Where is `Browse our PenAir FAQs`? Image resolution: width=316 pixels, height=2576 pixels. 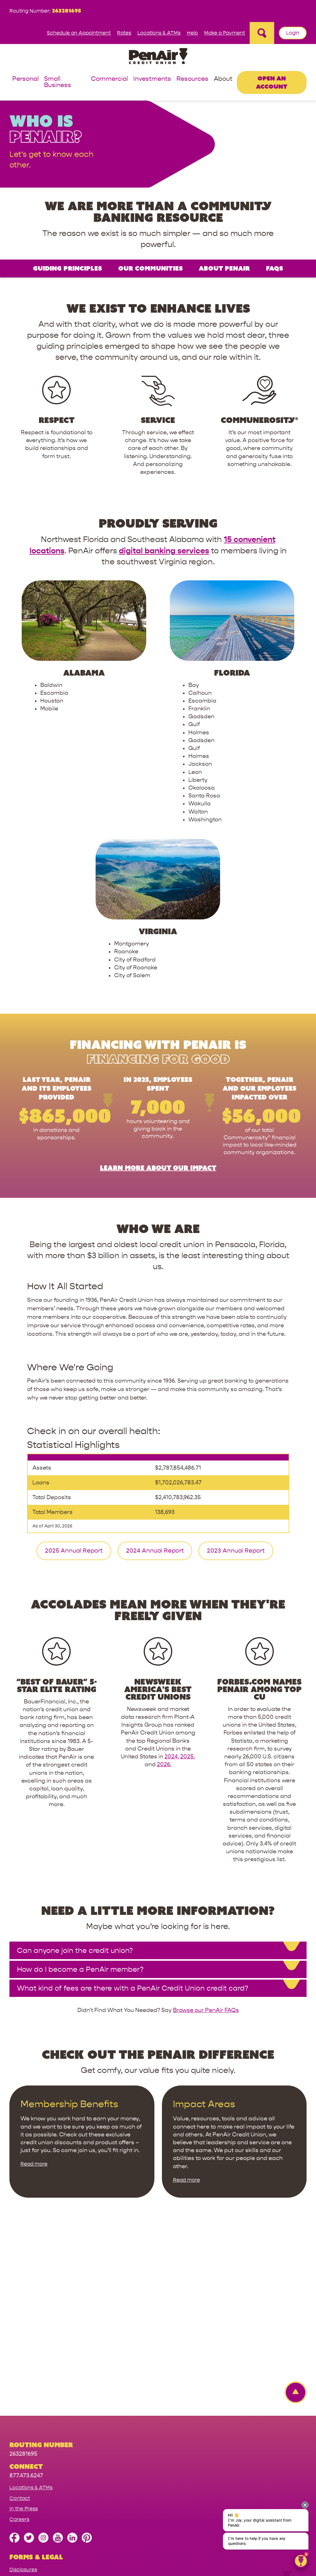
Browse our PenAir FAQs is located at coordinates (206, 1835).